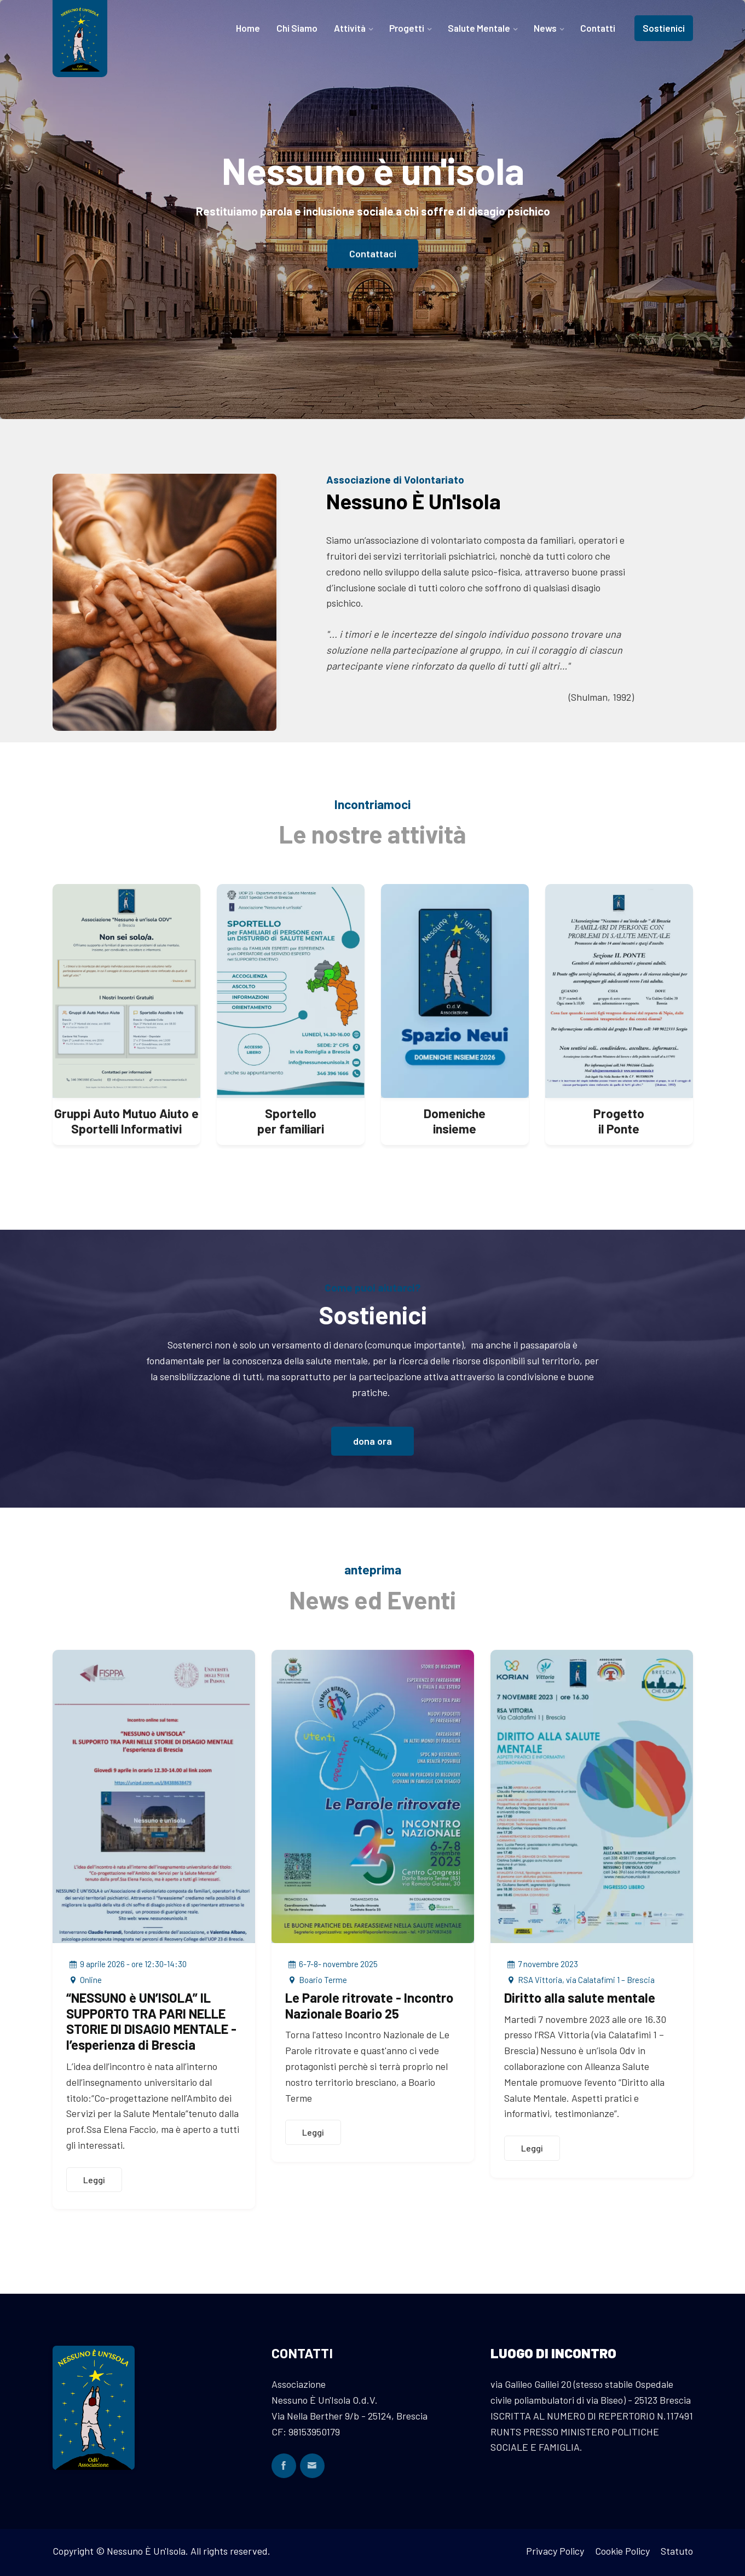 Image resolution: width=745 pixels, height=2576 pixels. Describe the element at coordinates (372, 1441) in the screenshot. I see `dona ora` at that location.